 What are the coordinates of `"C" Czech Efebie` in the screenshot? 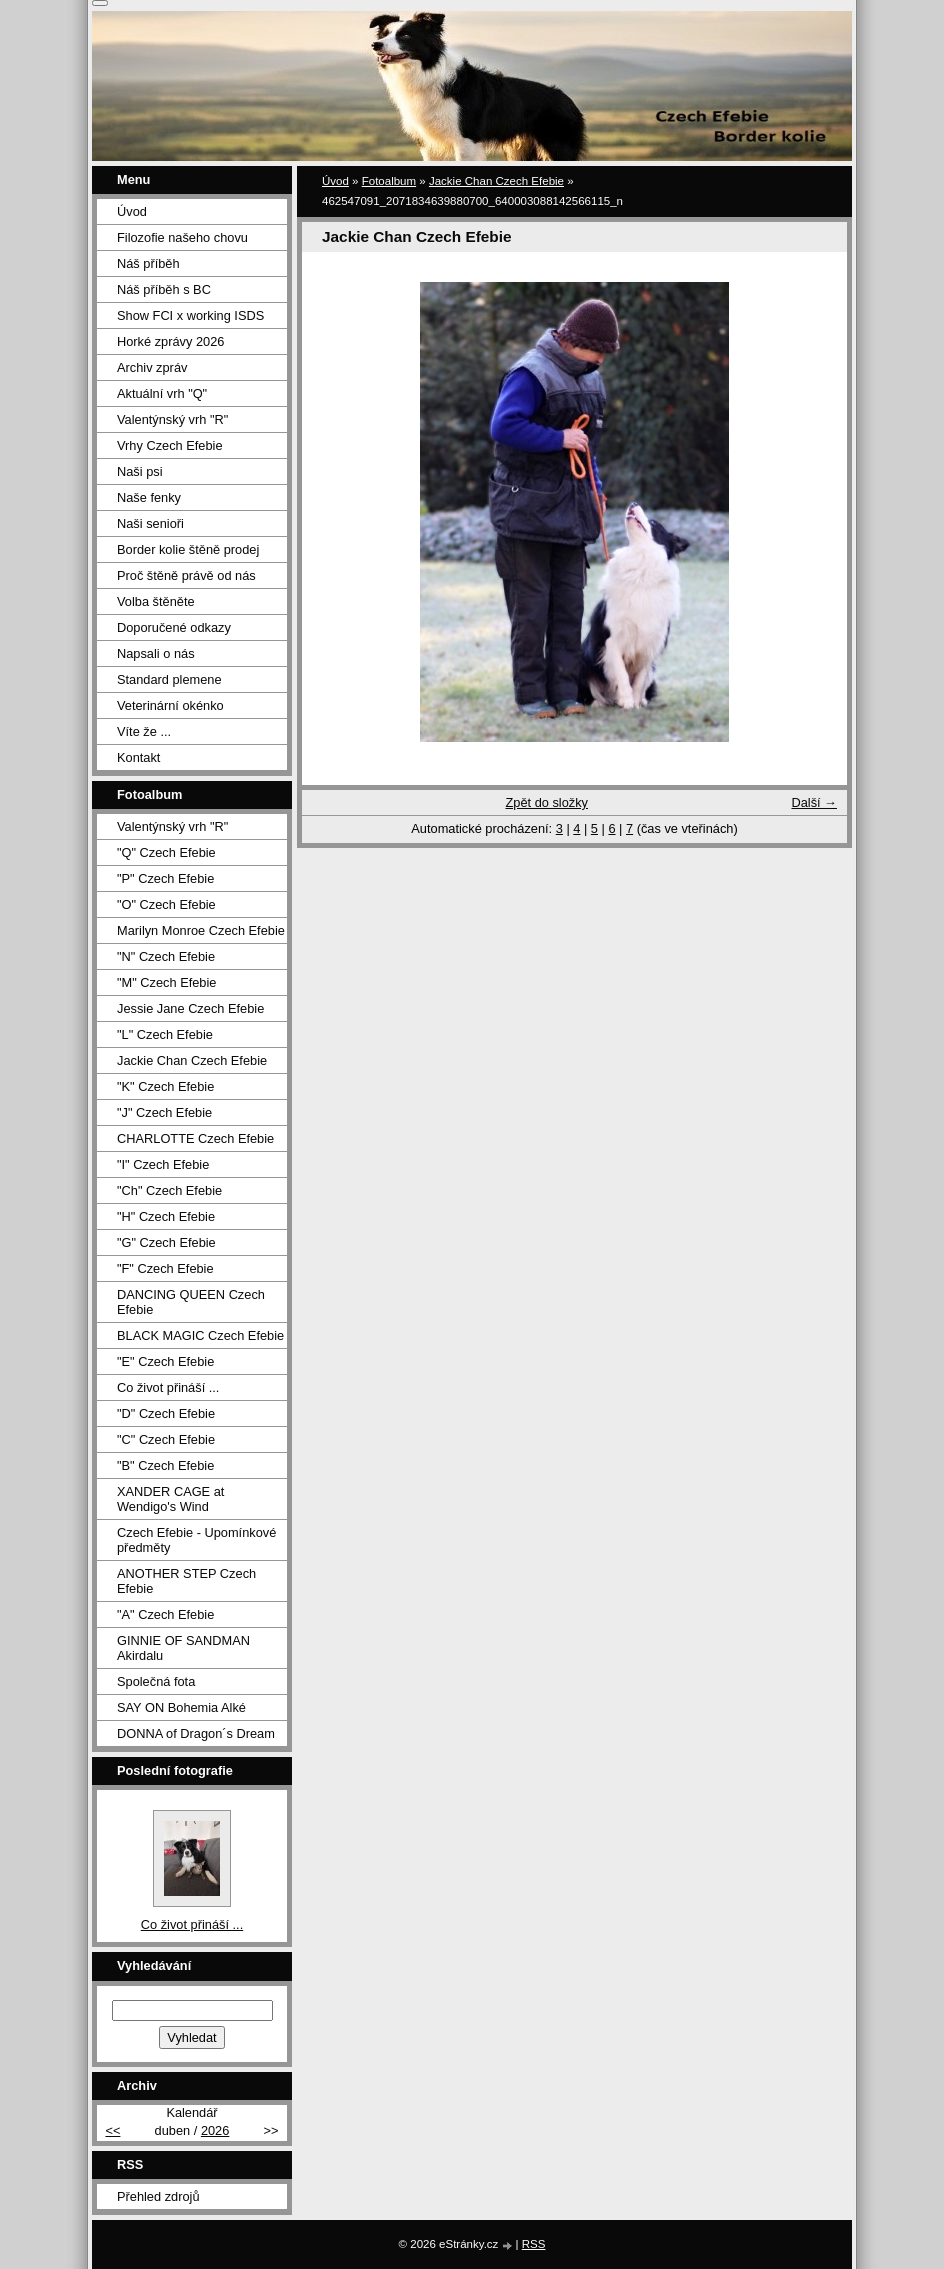 It's located at (166, 1439).